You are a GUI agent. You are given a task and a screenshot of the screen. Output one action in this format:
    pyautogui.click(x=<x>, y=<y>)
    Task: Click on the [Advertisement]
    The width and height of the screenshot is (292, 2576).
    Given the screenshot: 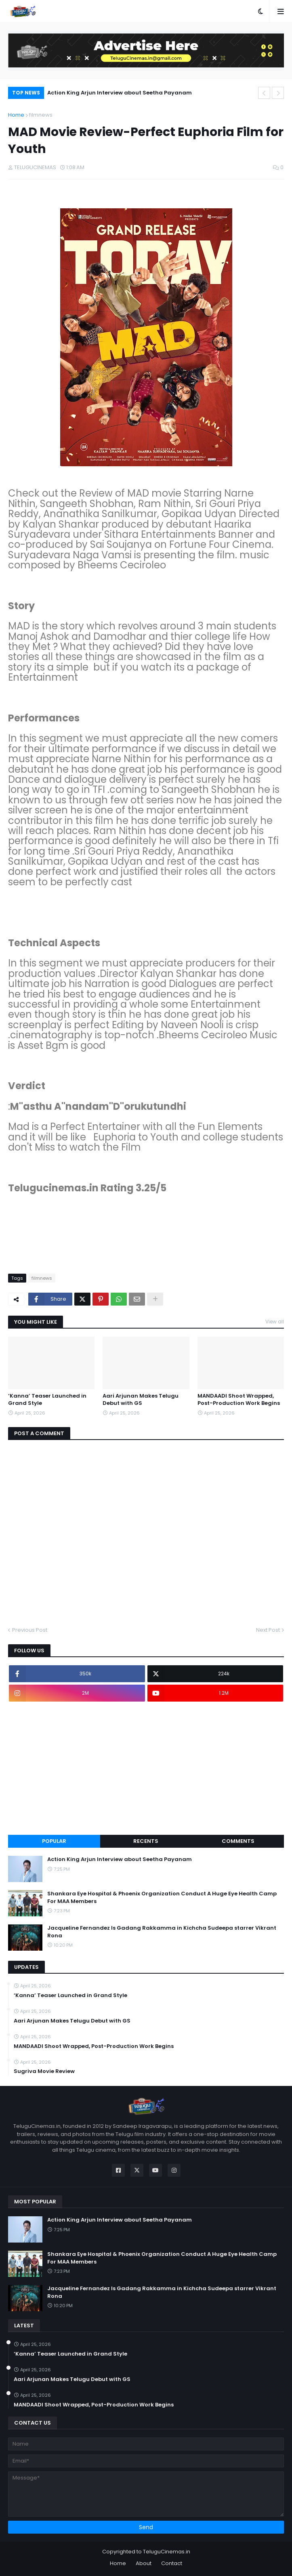 What is the action you would take?
    pyautogui.click(x=146, y=1768)
    